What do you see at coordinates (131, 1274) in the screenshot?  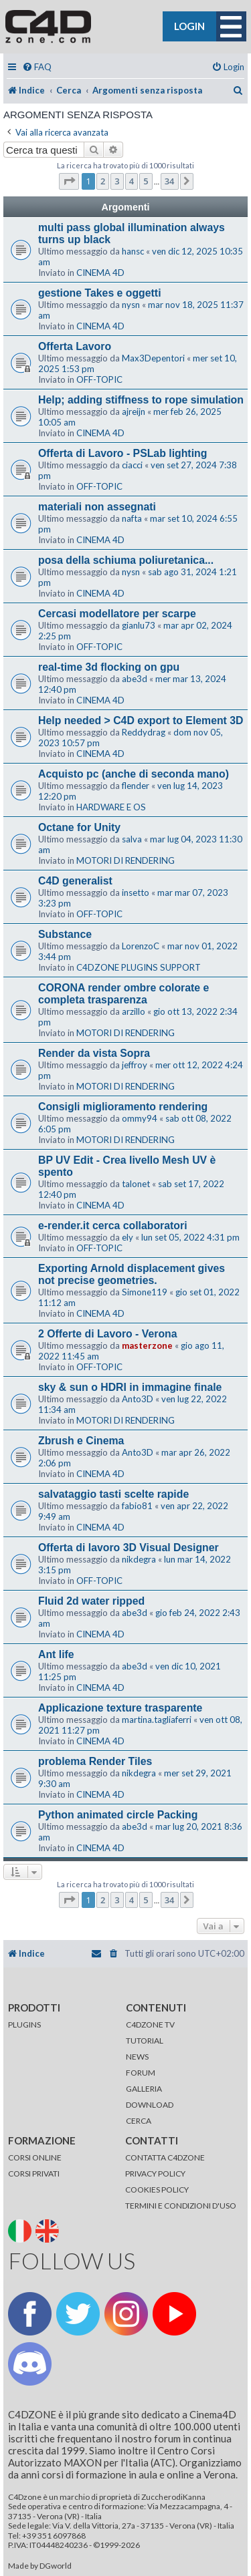 I see `Exporting Arnold displacement gives not precise geometries.` at bounding box center [131, 1274].